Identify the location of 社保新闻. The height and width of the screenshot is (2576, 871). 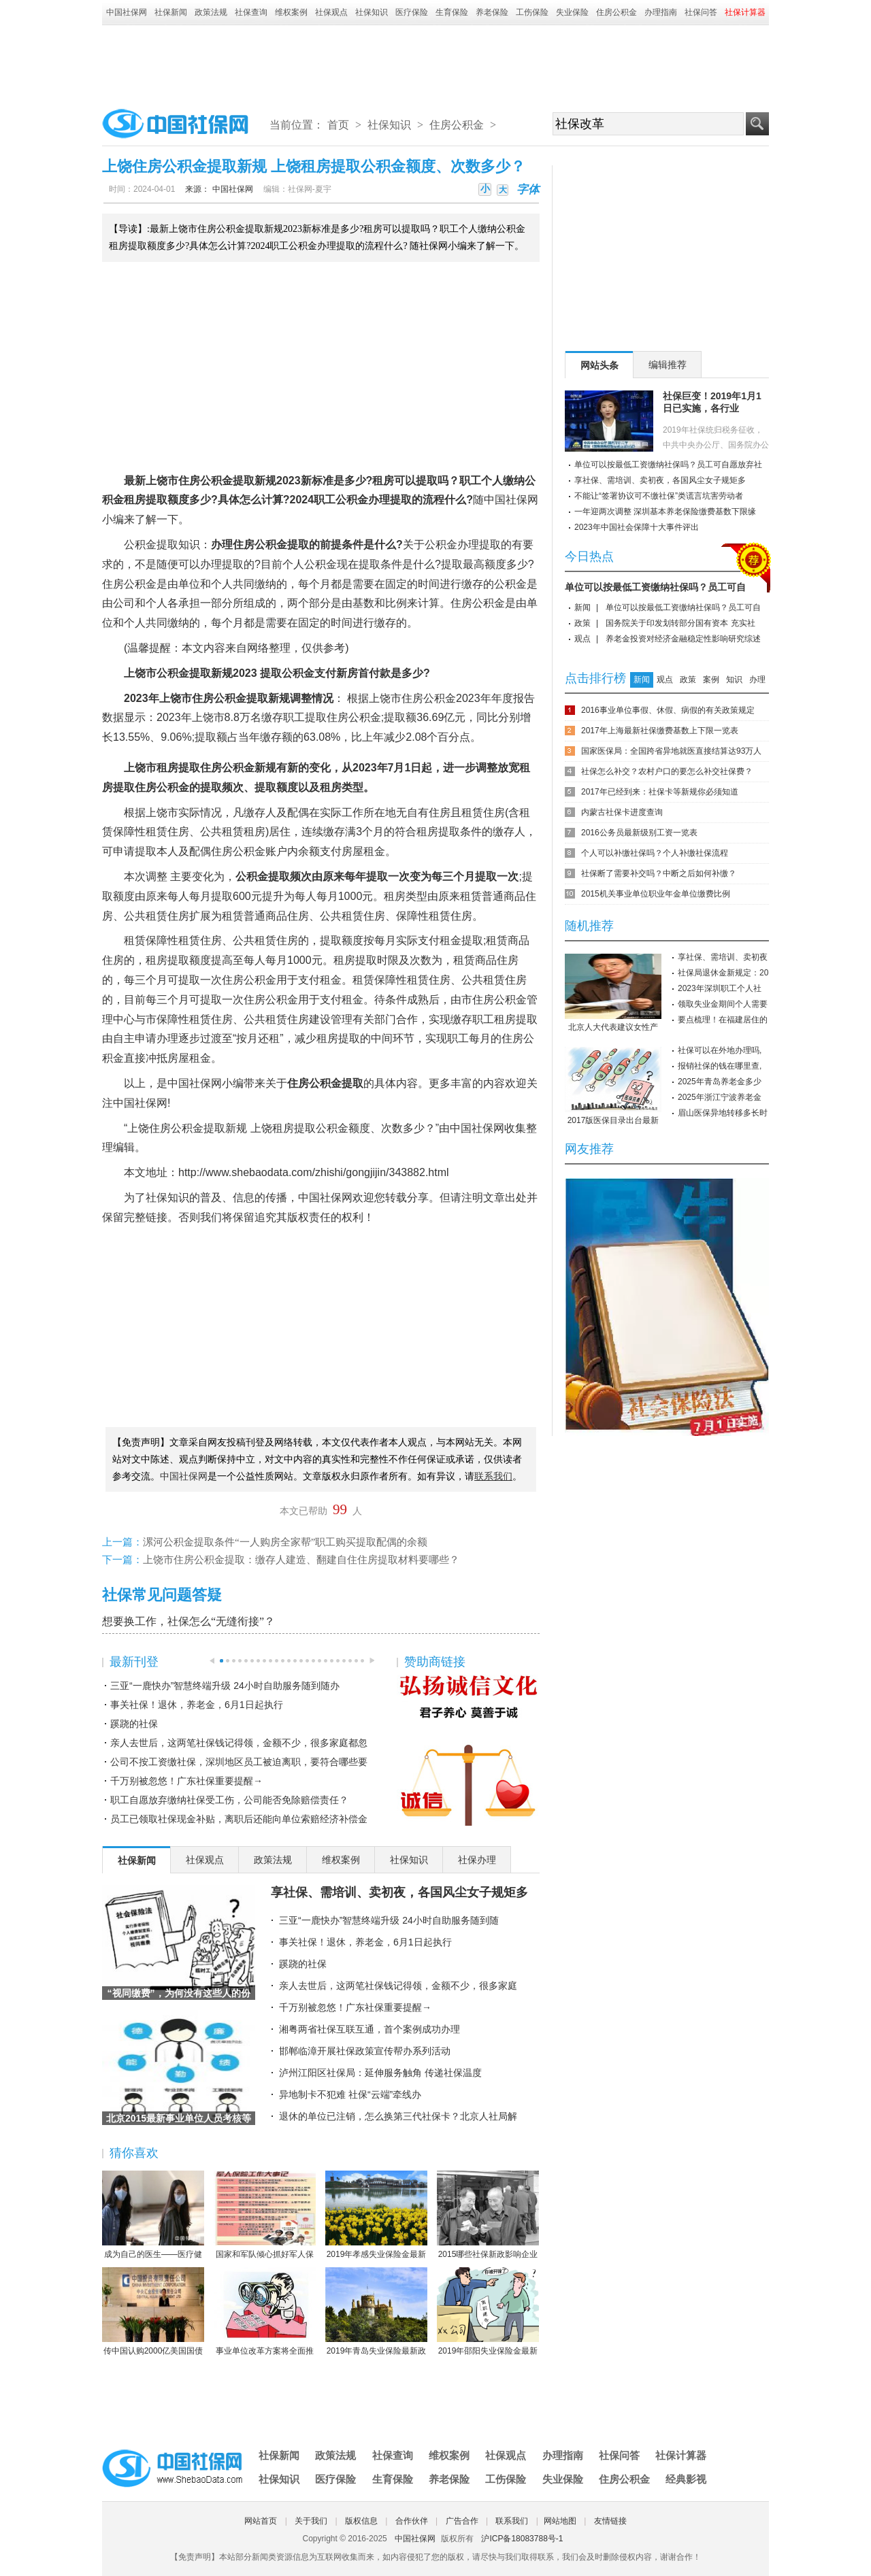
(170, 12).